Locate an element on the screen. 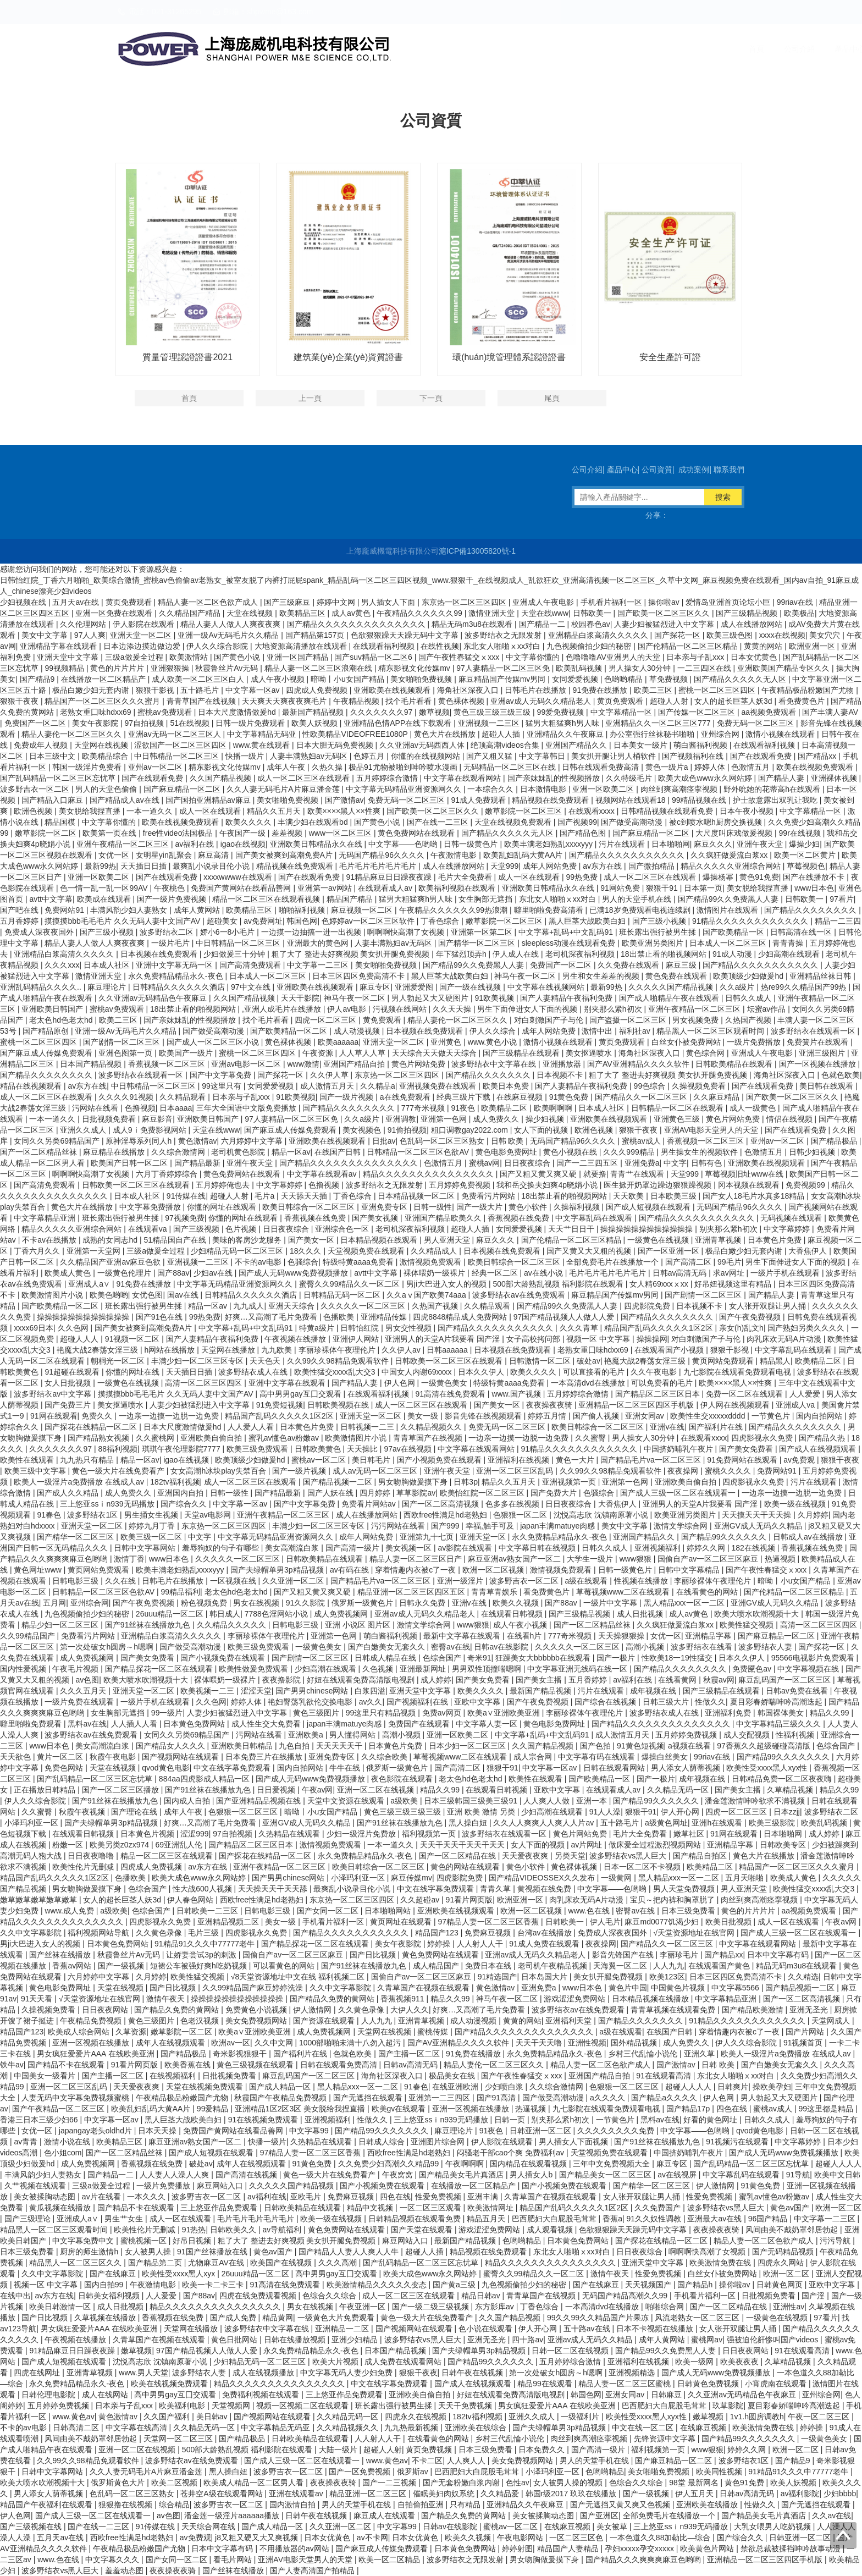 The width and height of the screenshot is (862, 2576). 人人射人人干 is located at coordinates (481, 1943).